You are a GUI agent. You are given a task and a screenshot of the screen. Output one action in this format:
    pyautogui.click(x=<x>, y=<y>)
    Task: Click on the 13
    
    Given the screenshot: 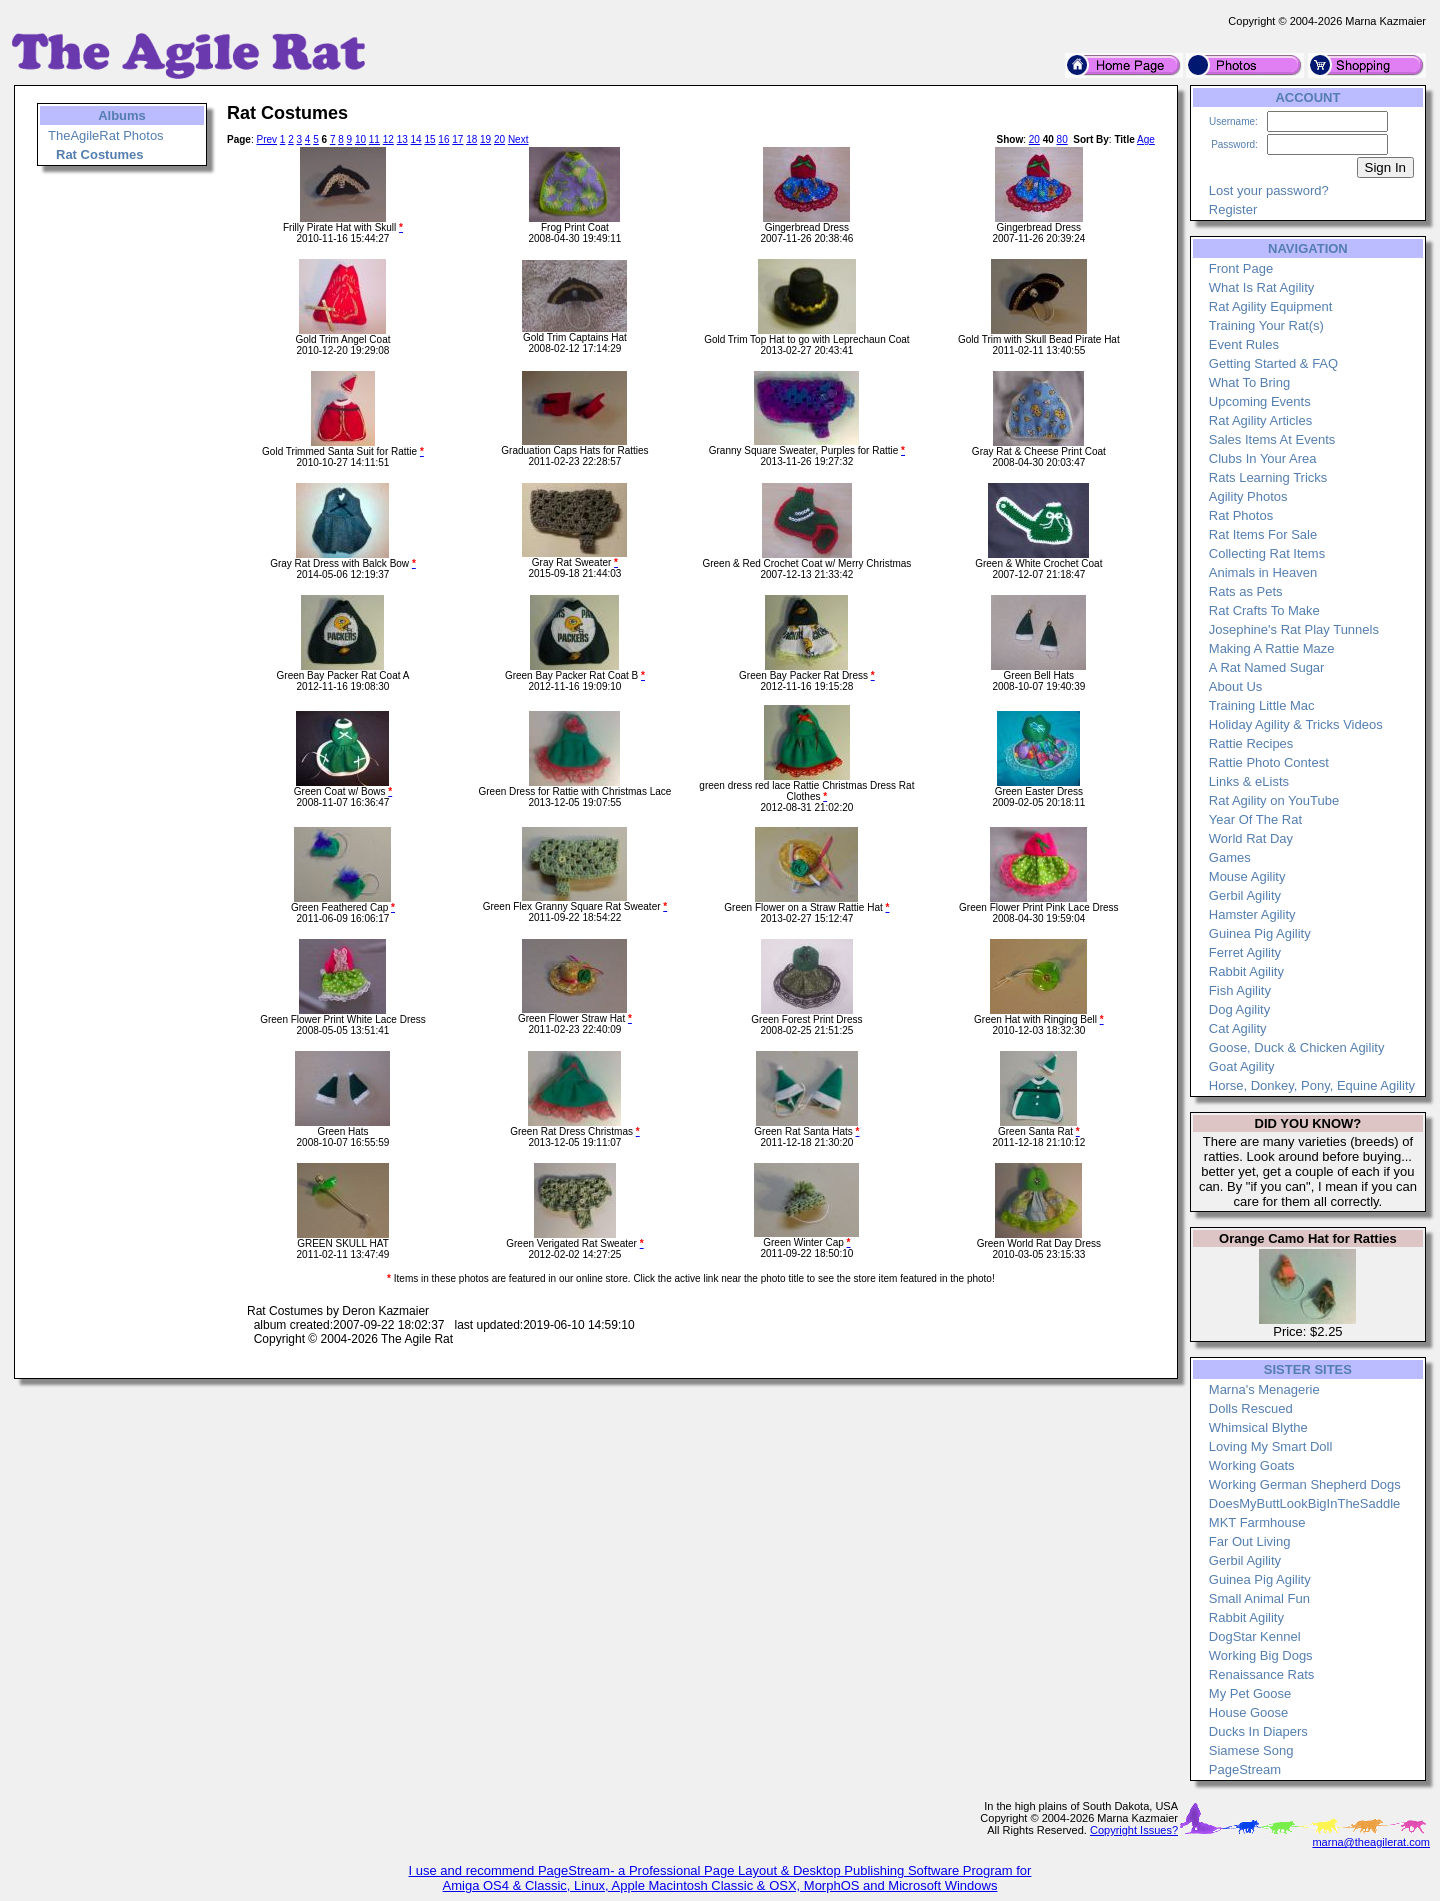 What is the action you would take?
    pyautogui.click(x=402, y=139)
    